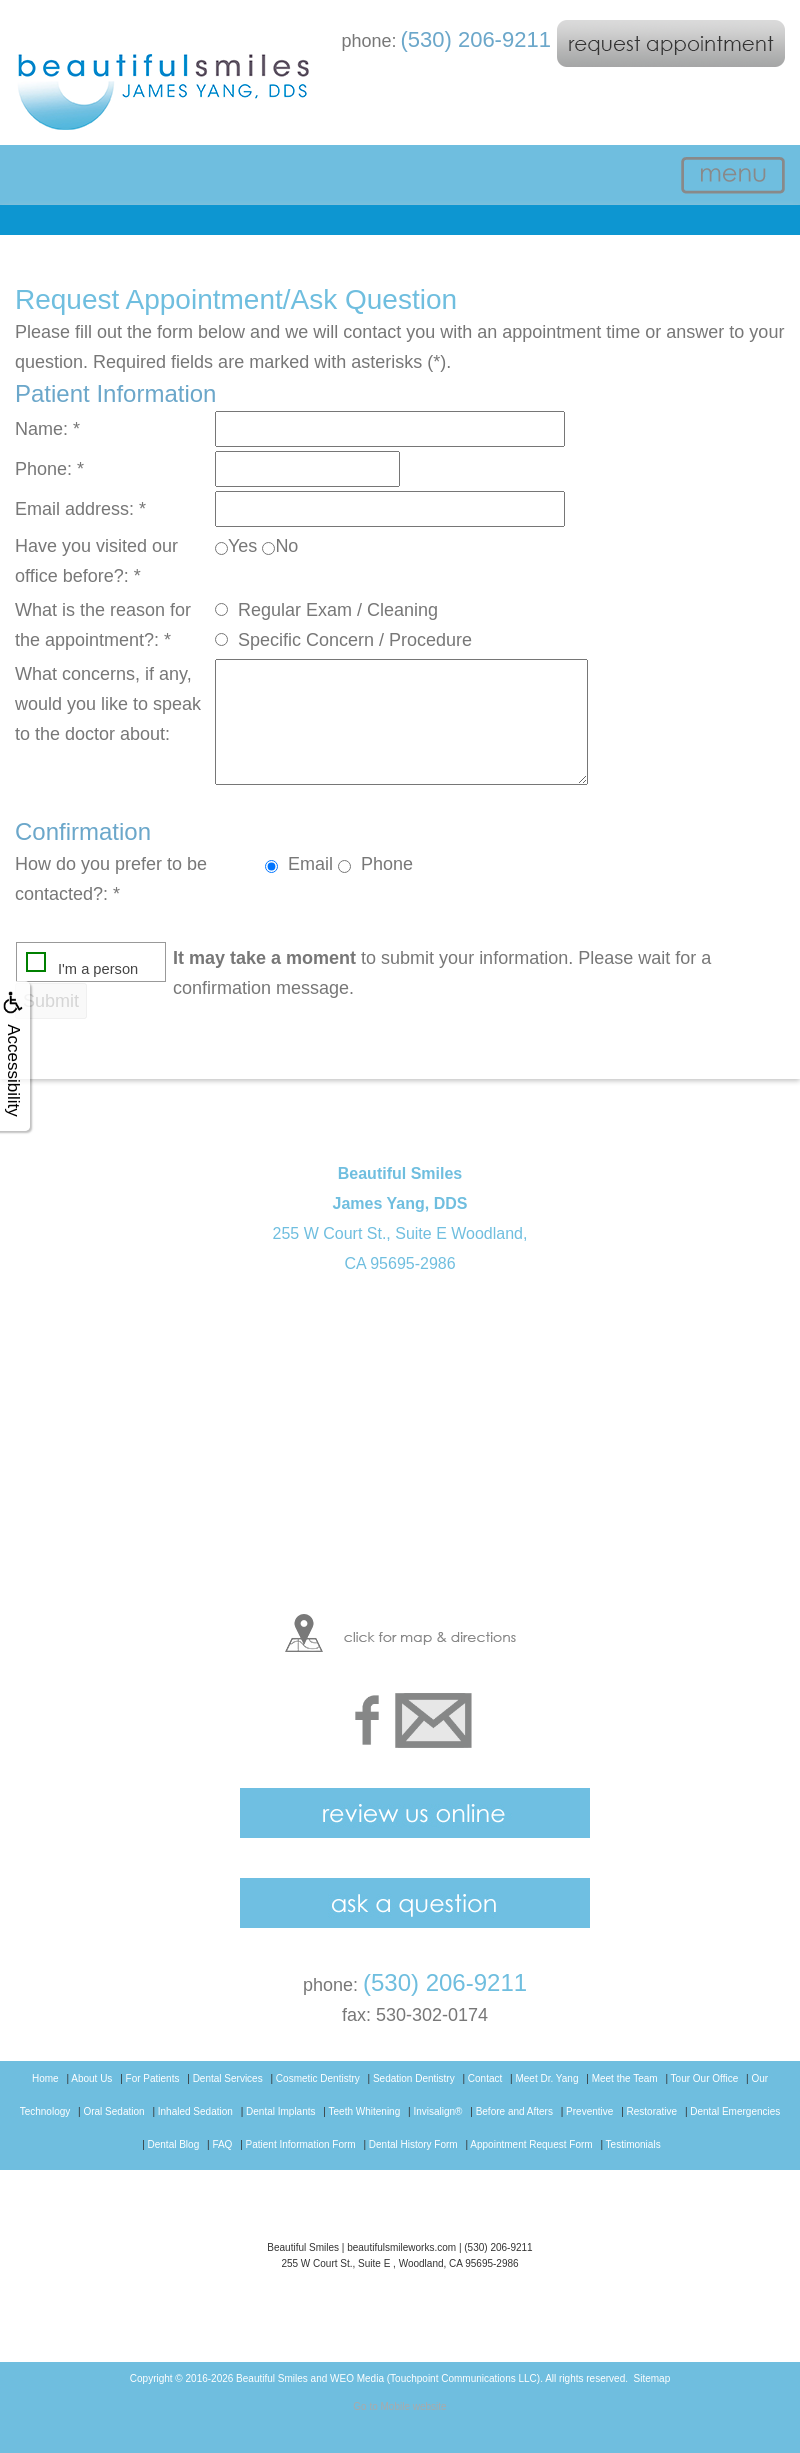 The image size is (800, 2453). What do you see at coordinates (113, 2111) in the screenshot?
I see `Oral Sedation` at bounding box center [113, 2111].